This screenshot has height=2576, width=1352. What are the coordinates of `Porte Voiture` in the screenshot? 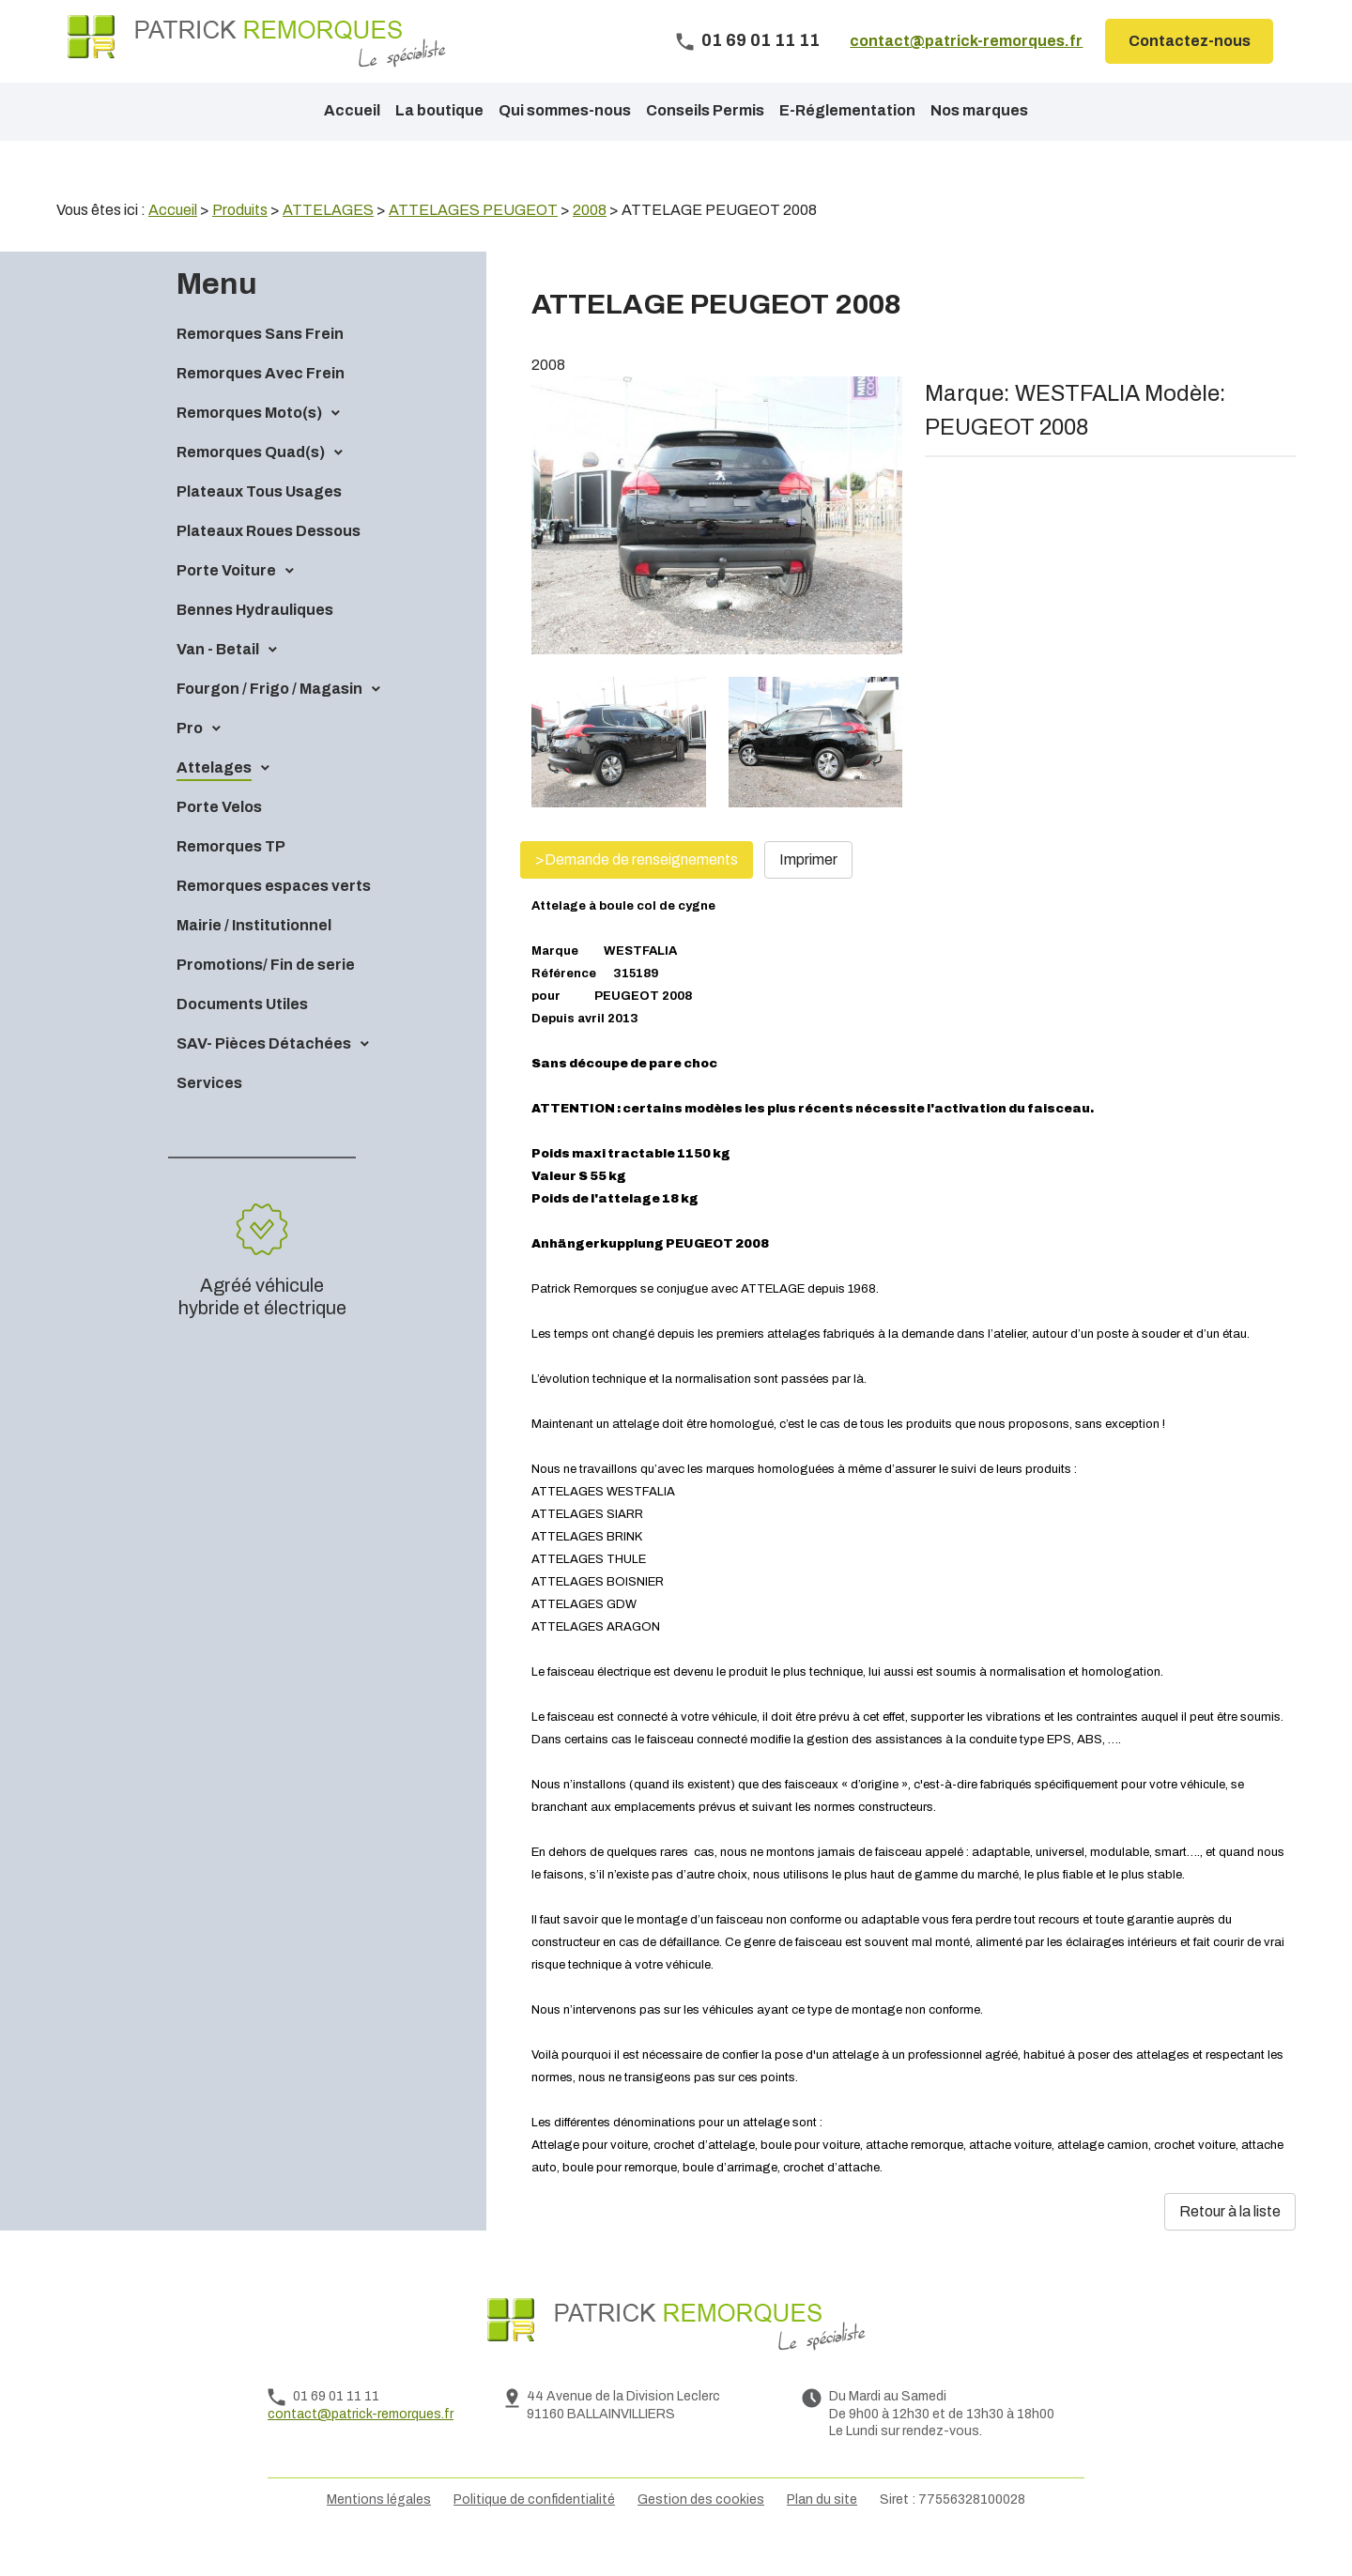 It's located at (226, 602).